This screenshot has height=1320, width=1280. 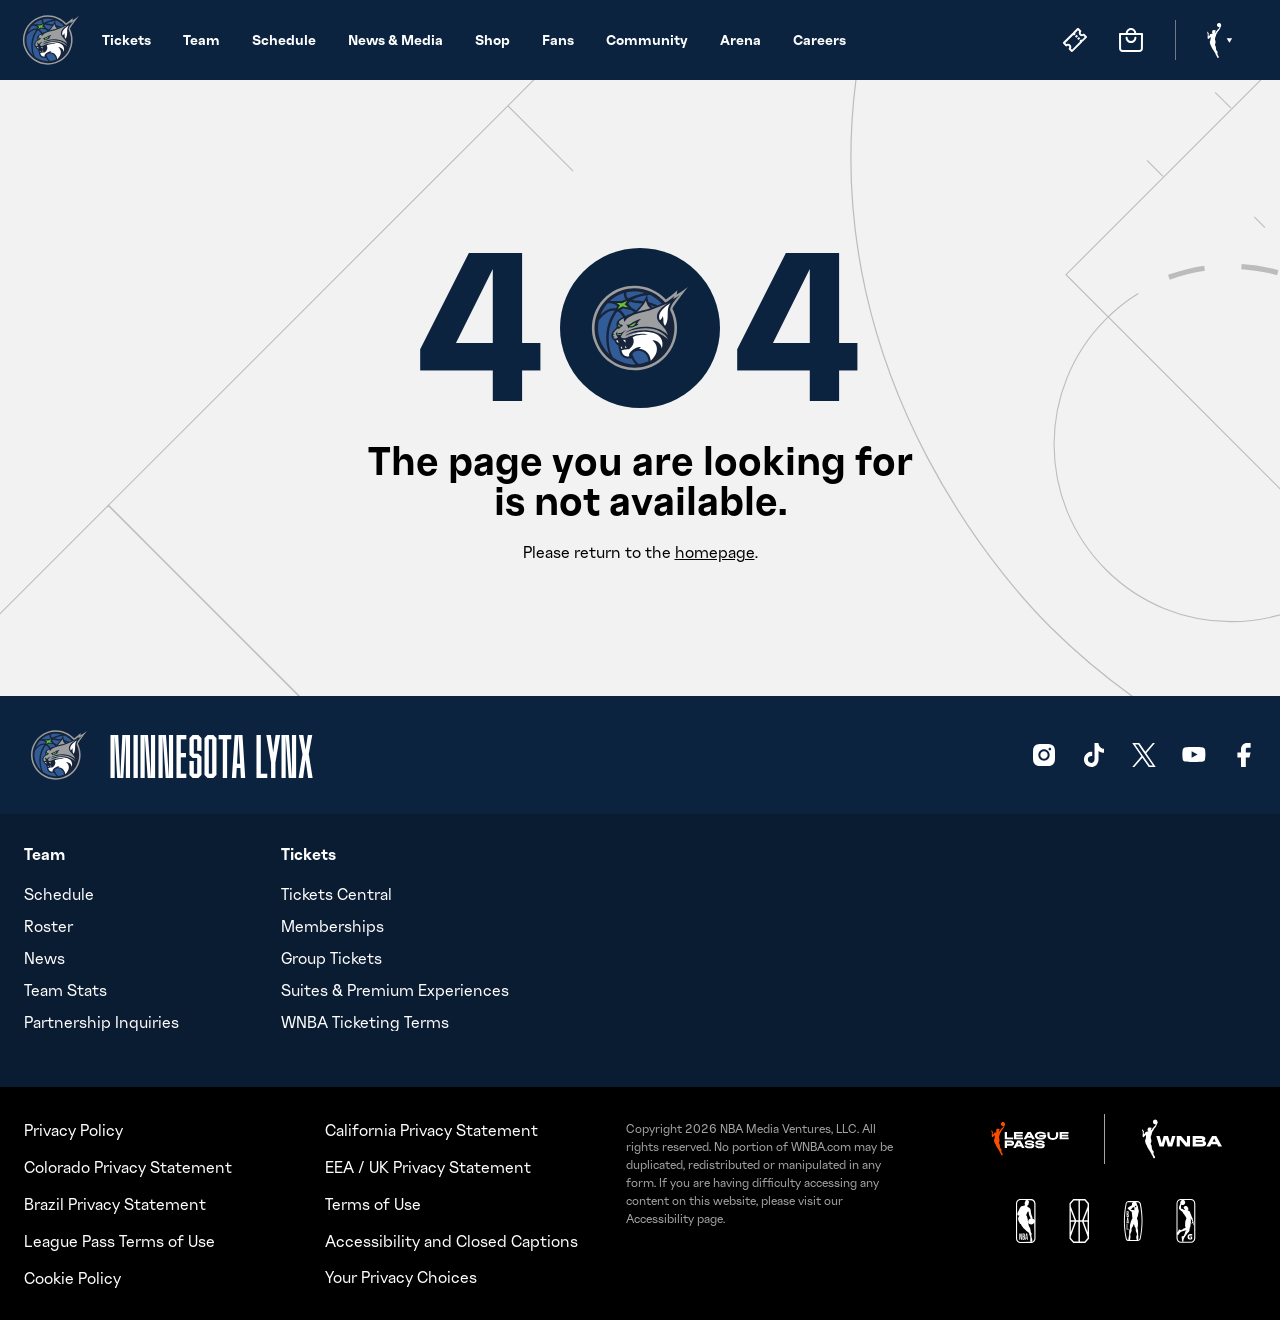 What do you see at coordinates (101, 1022) in the screenshot?
I see `Partnership Inquiries` at bounding box center [101, 1022].